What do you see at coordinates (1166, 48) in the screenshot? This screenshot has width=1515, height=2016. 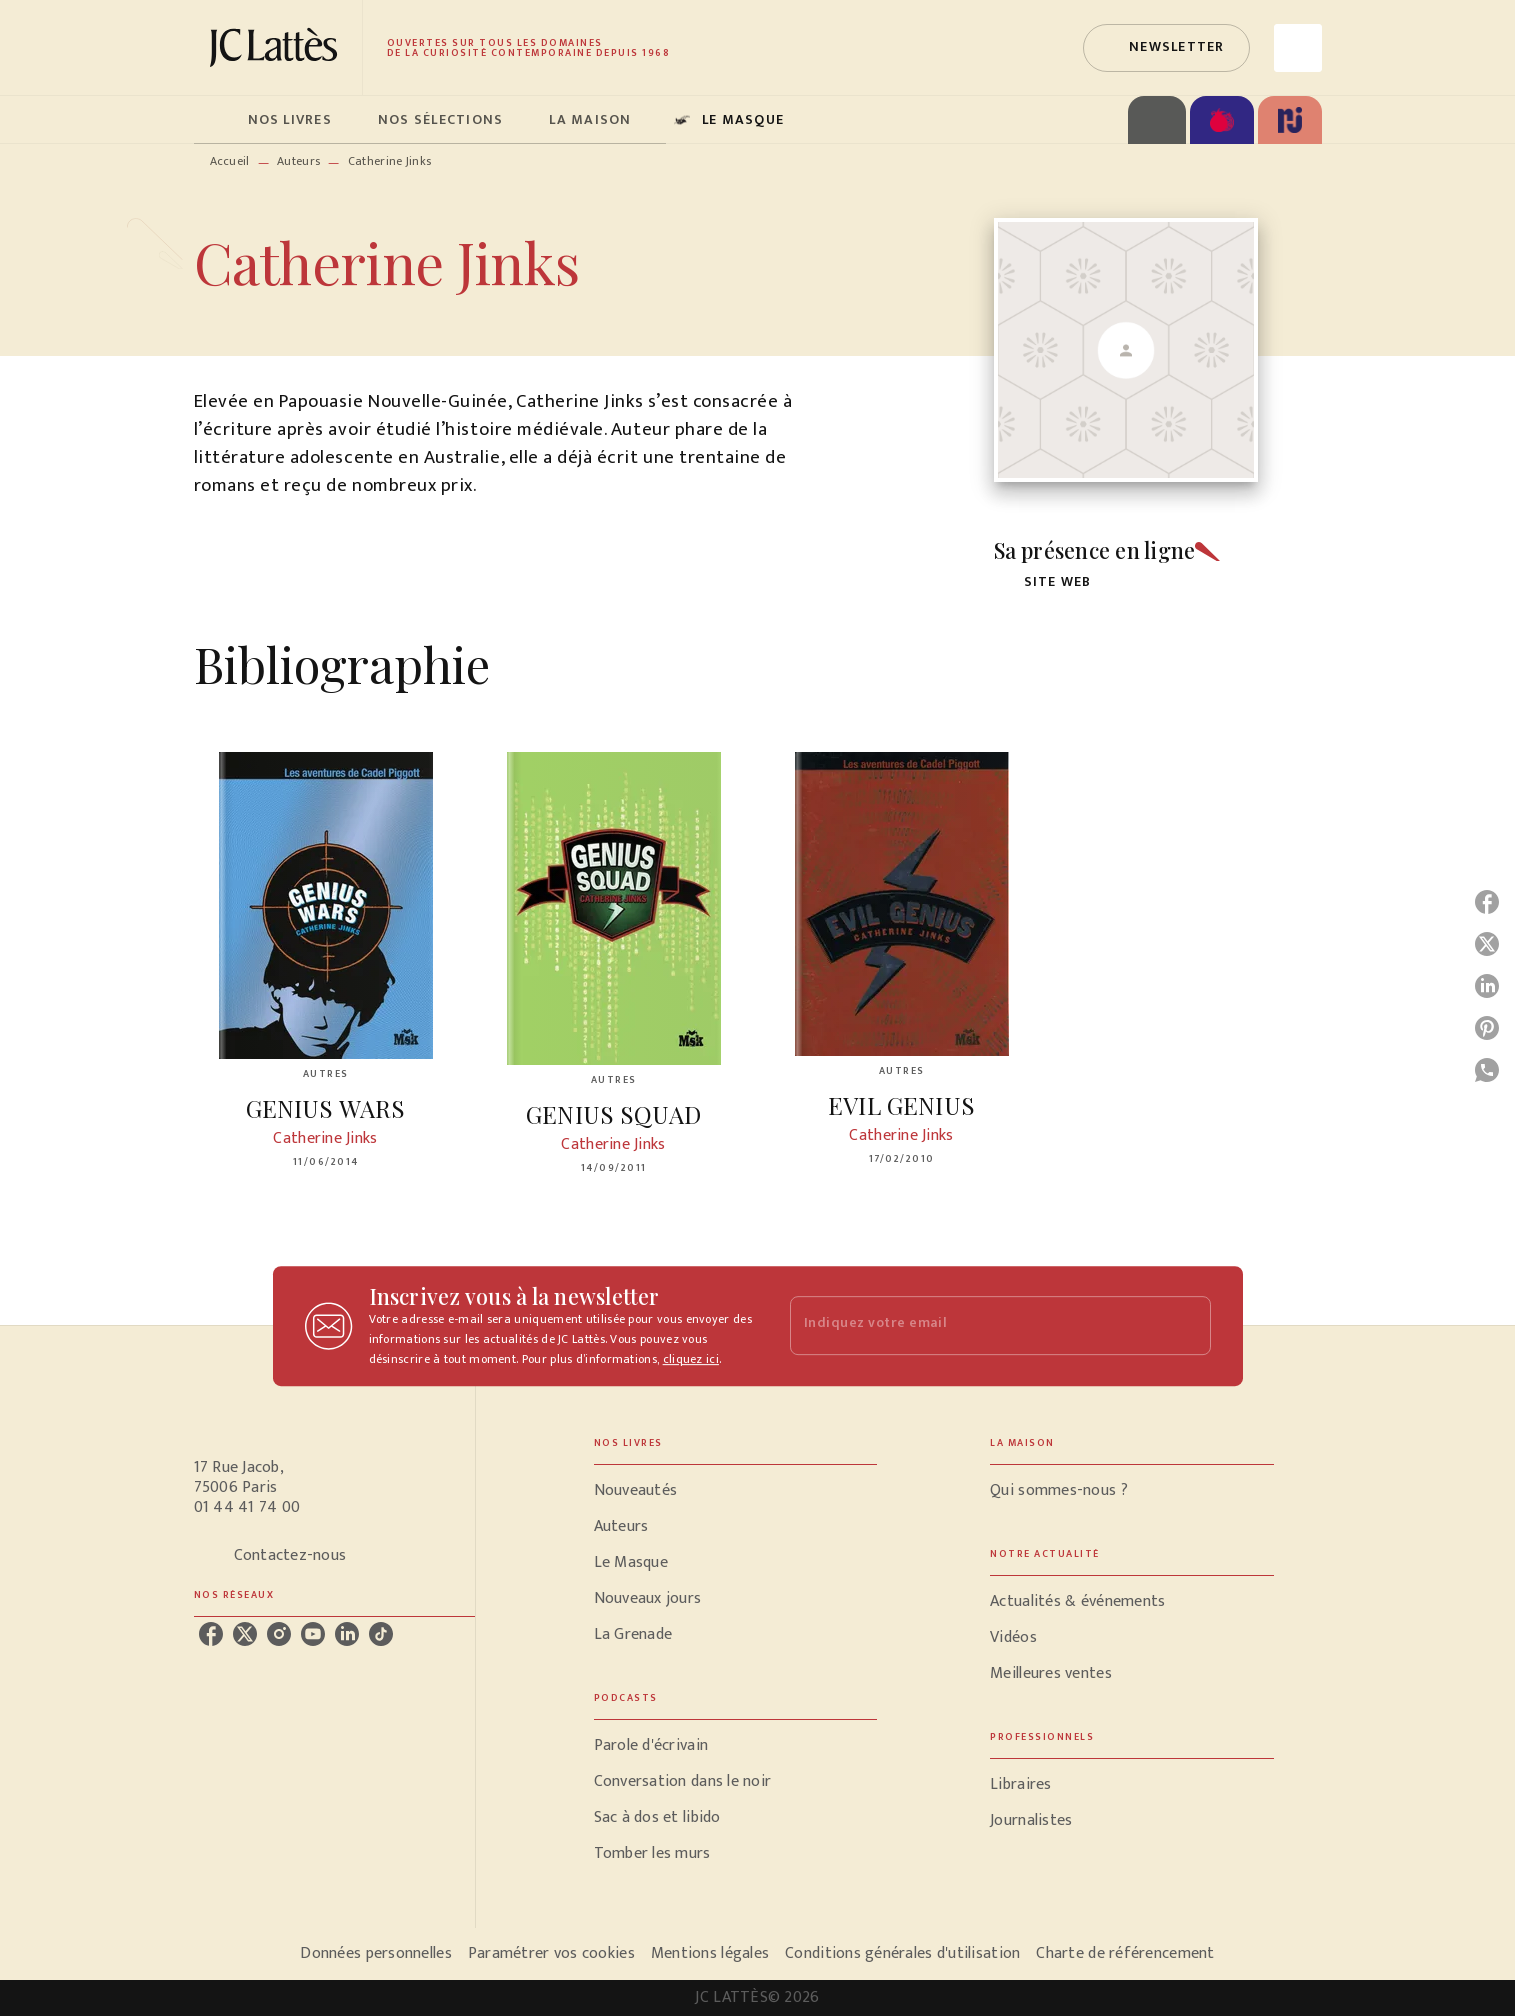 I see `[button]` at bounding box center [1166, 48].